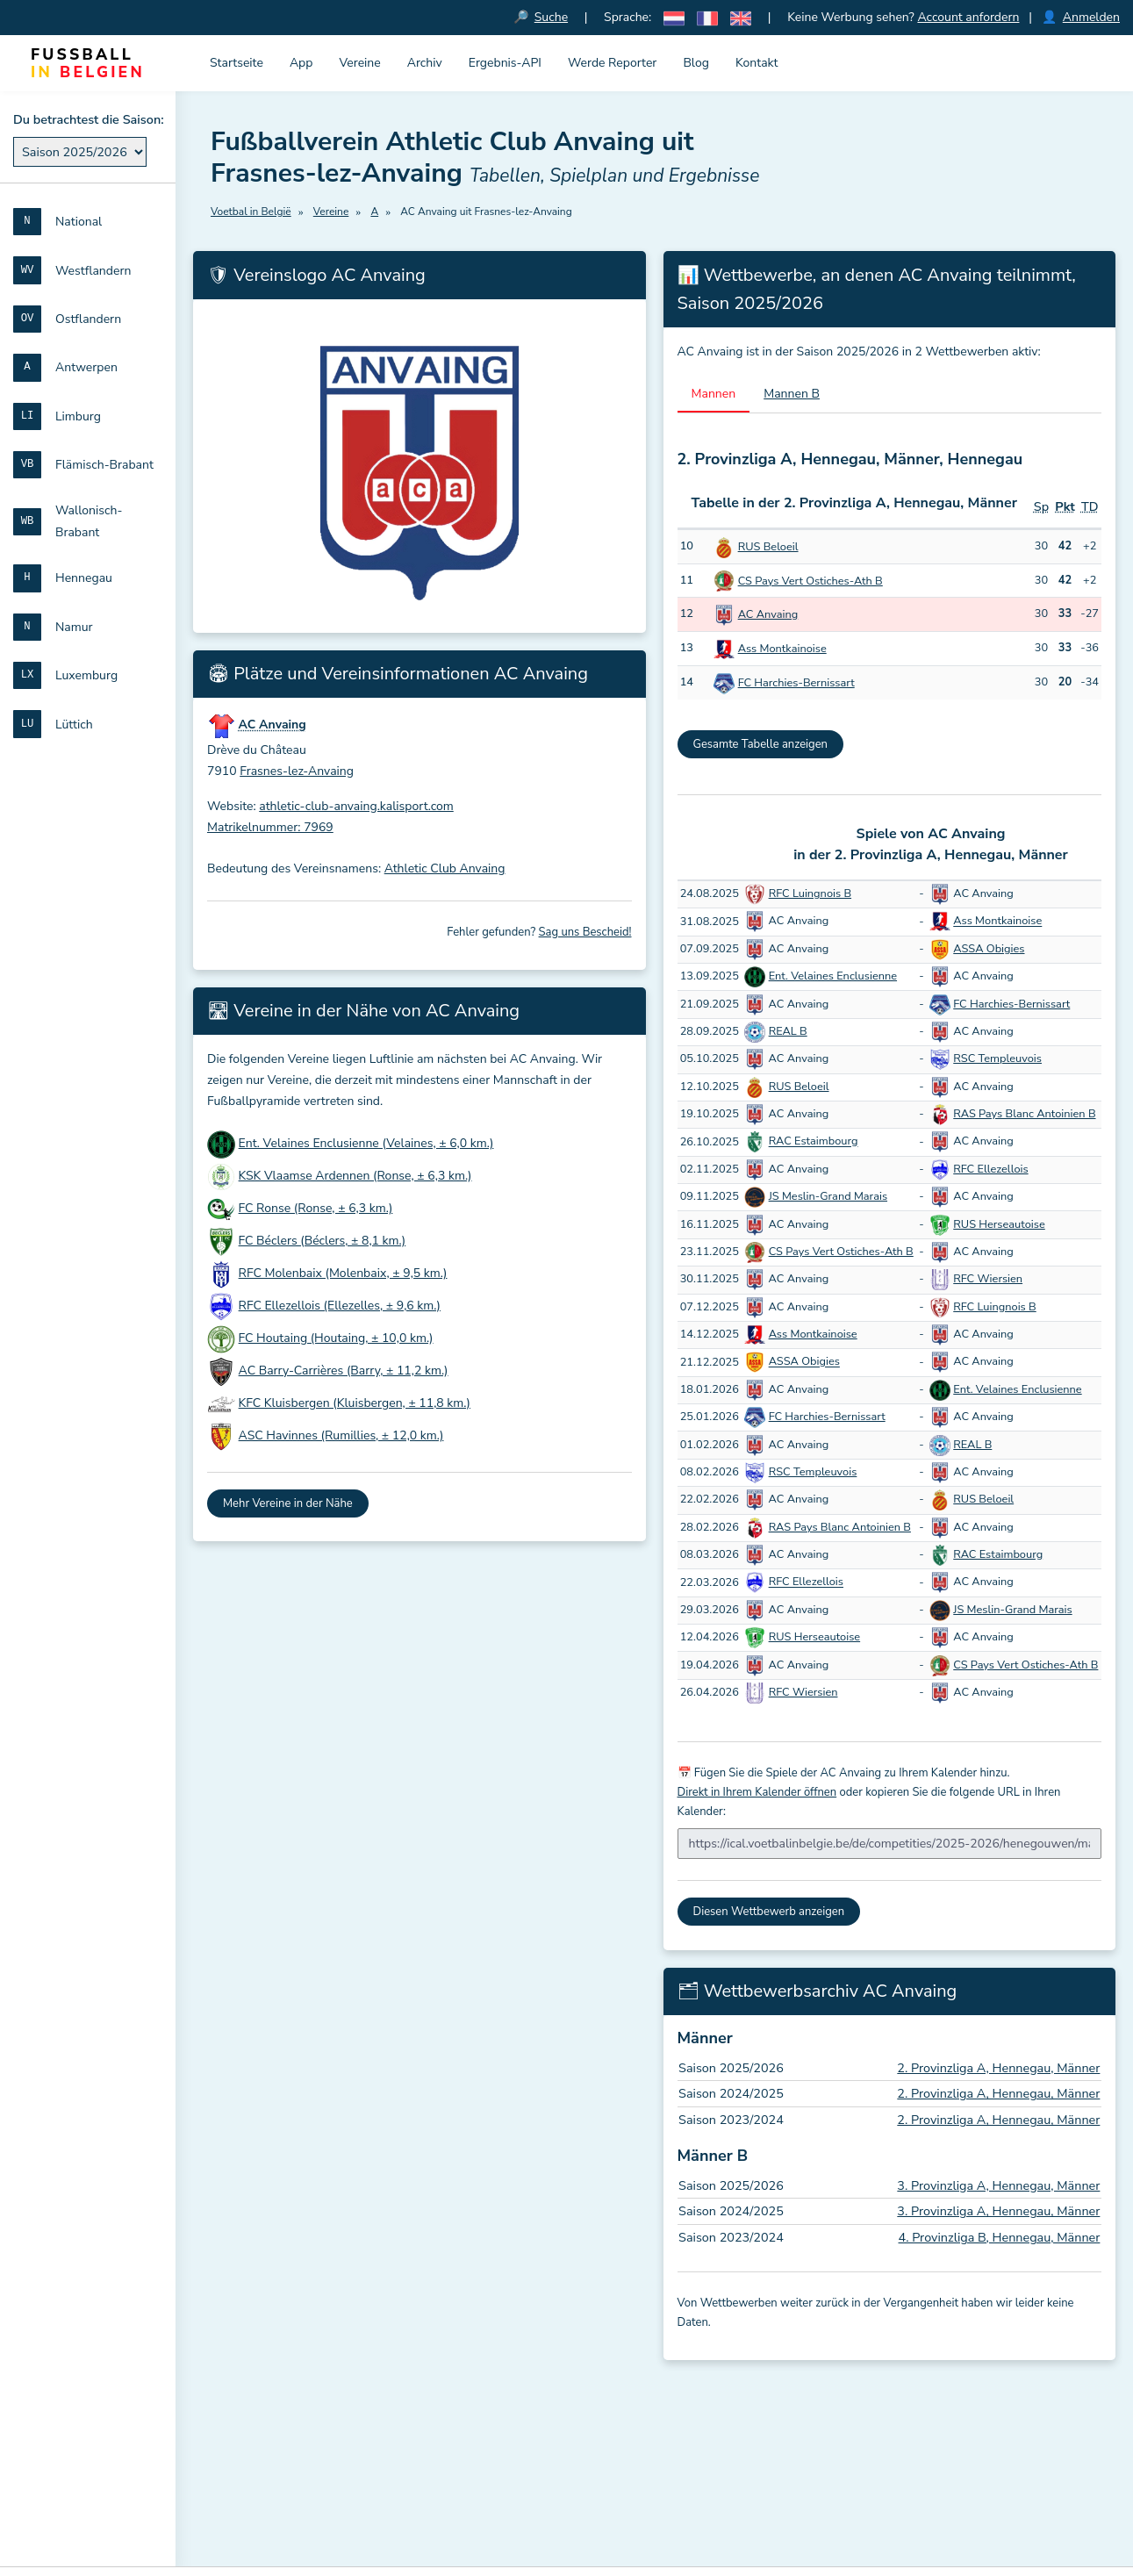 The image size is (1133, 2576). Describe the element at coordinates (355, 1175) in the screenshot. I see `KSK Vlaamse Ardennen (Ronse, ± 6,3 km.)` at that location.